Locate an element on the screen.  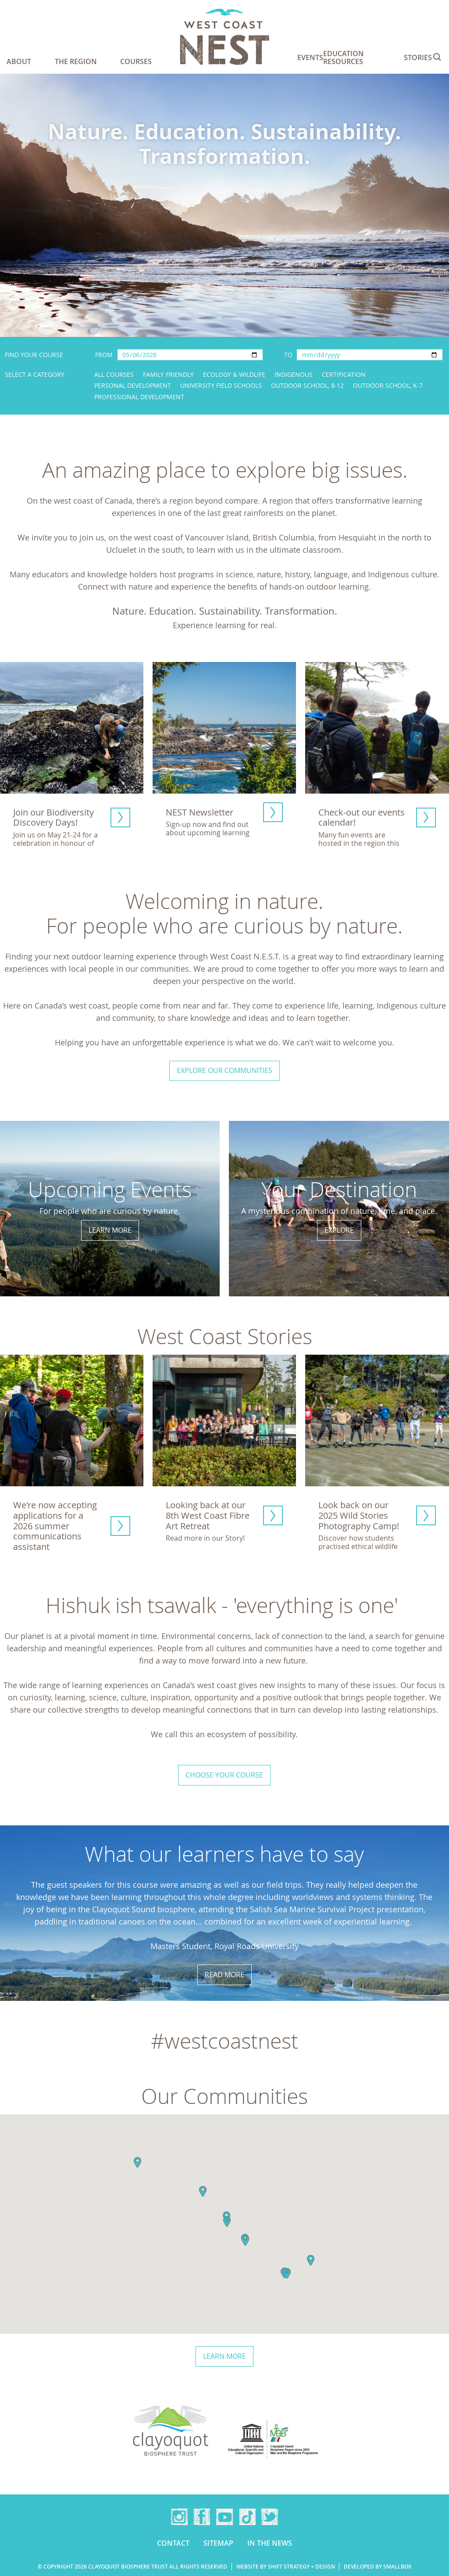
Outdoor School, 8-12 is located at coordinates (307, 385).